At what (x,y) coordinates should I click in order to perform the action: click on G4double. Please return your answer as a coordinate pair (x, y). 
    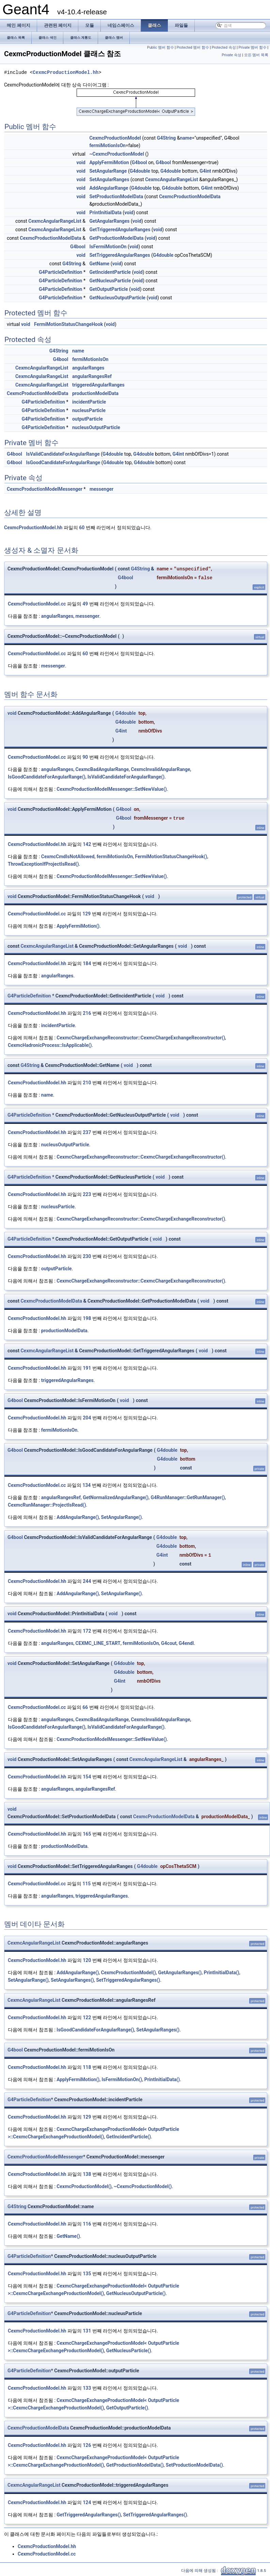
    Looking at the image, I should click on (140, 171).